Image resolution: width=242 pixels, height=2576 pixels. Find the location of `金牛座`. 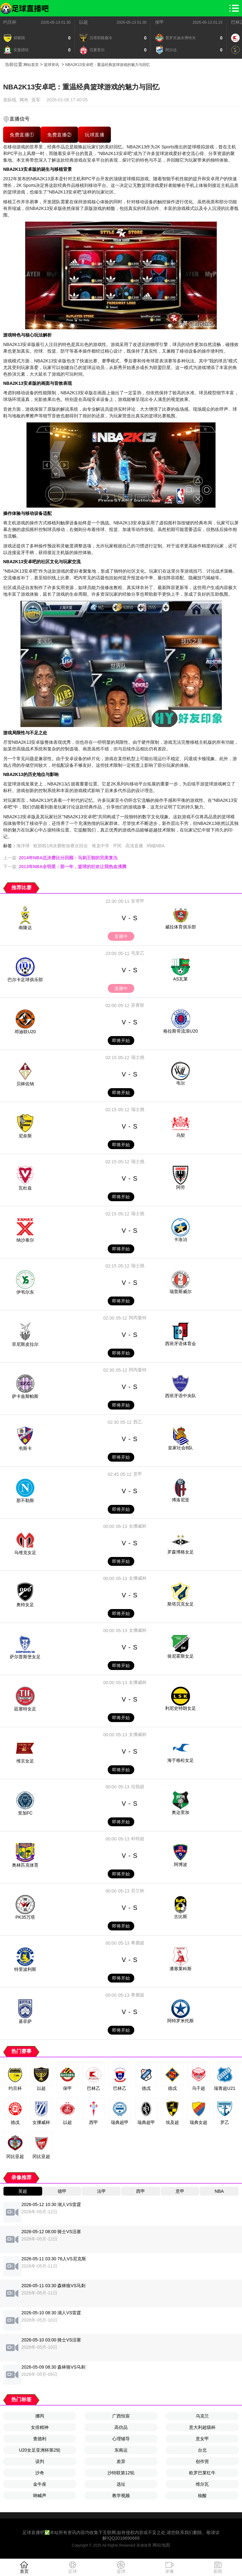

金牛座 is located at coordinates (39, 2484).